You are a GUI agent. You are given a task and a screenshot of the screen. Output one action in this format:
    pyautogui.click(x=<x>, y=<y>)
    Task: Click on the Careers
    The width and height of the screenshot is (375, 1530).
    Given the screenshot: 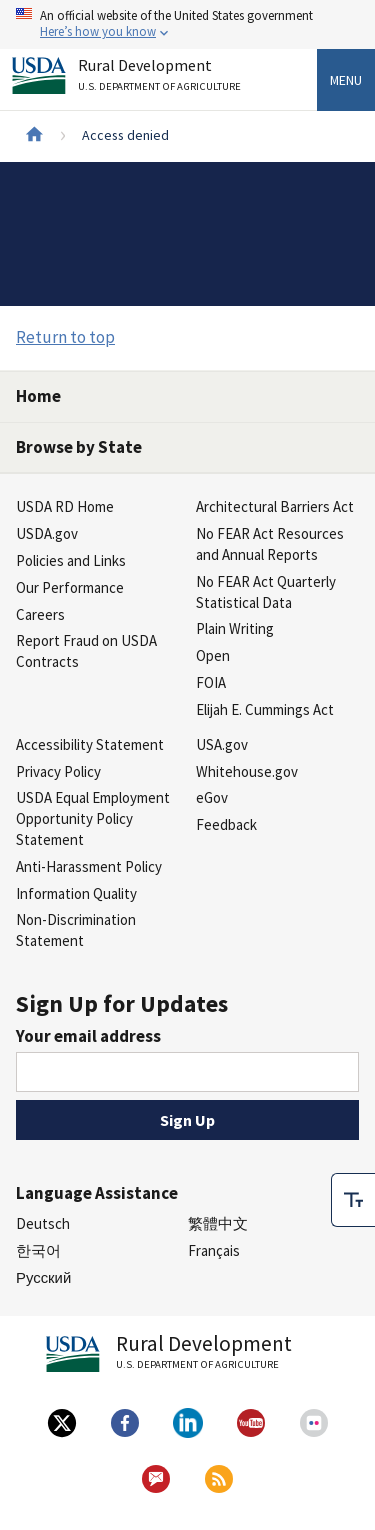 What is the action you would take?
    pyautogui.click(x=40, y=614)
    